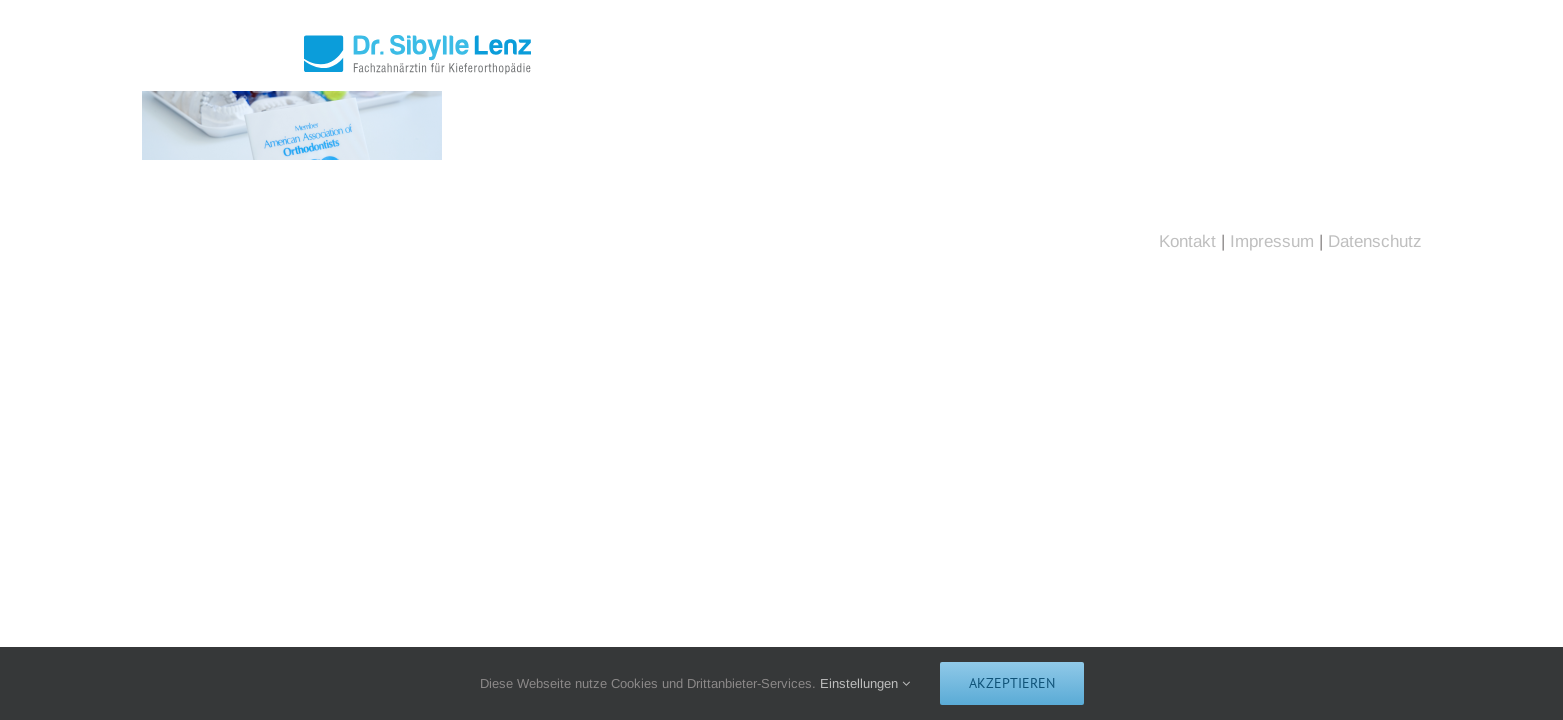  What do you see at coordinates (1272, 241) in the screenshot?
I see `Impressum` at bounding box center [1272, 241].